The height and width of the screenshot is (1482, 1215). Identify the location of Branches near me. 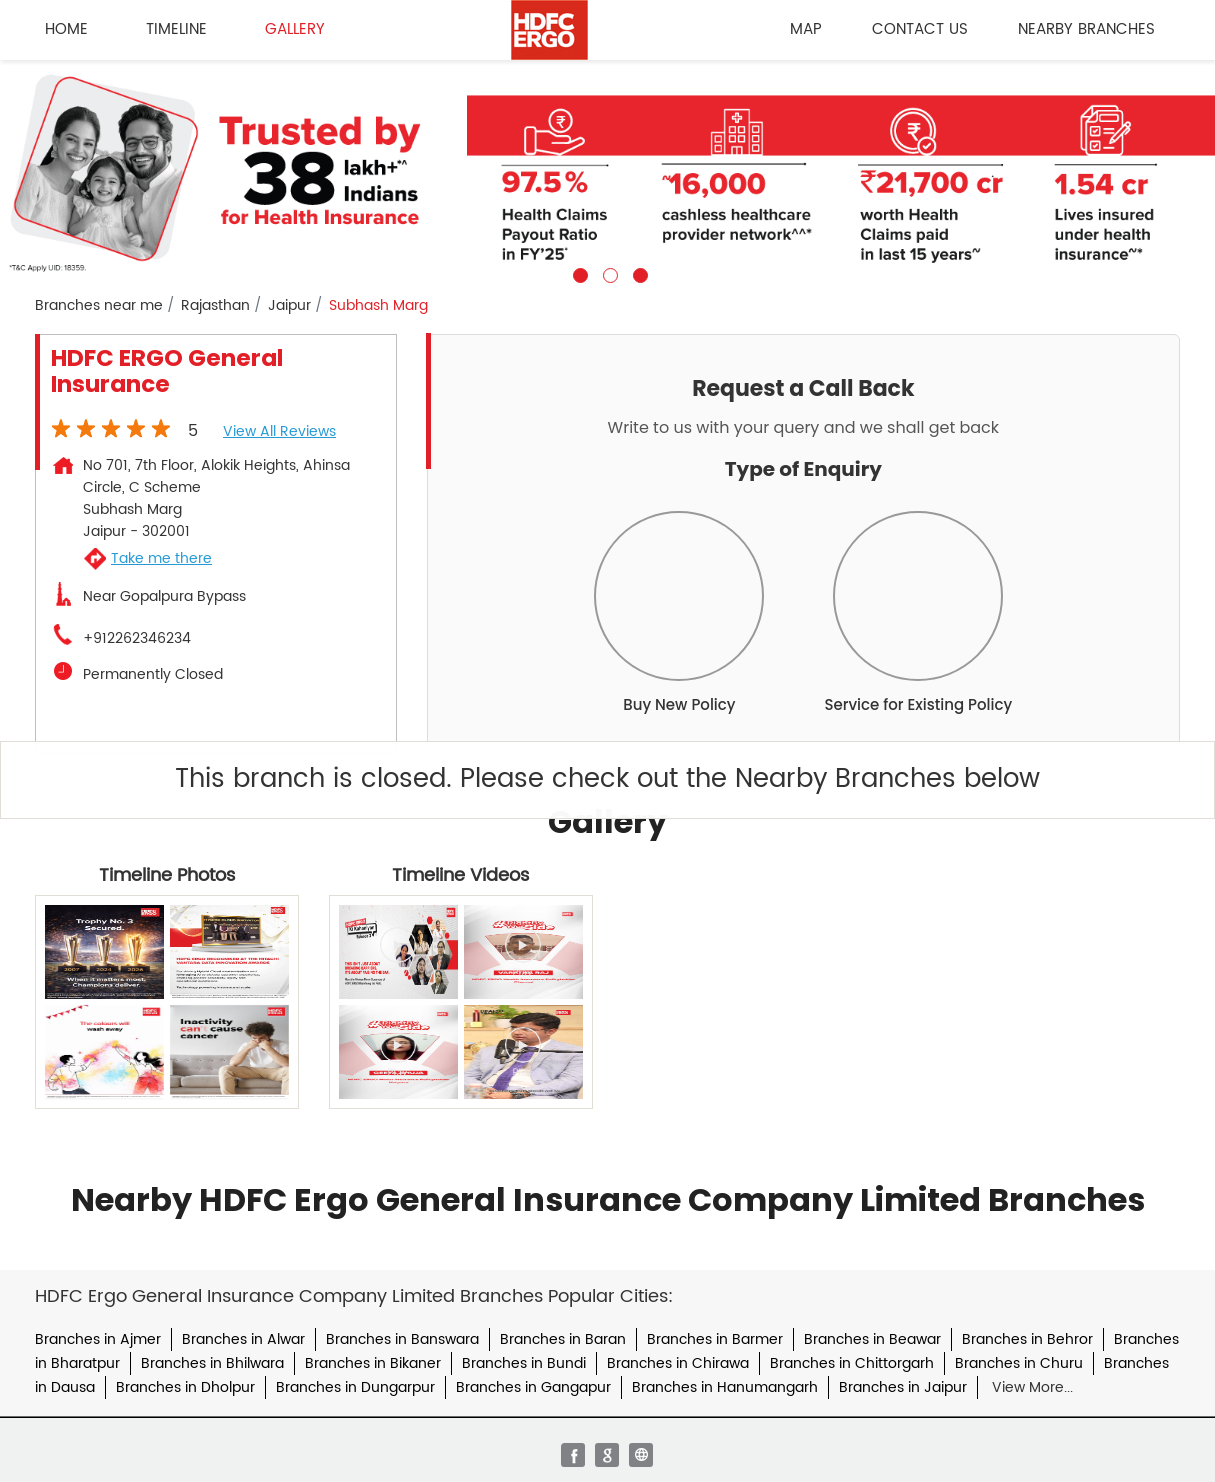
(99, 306).